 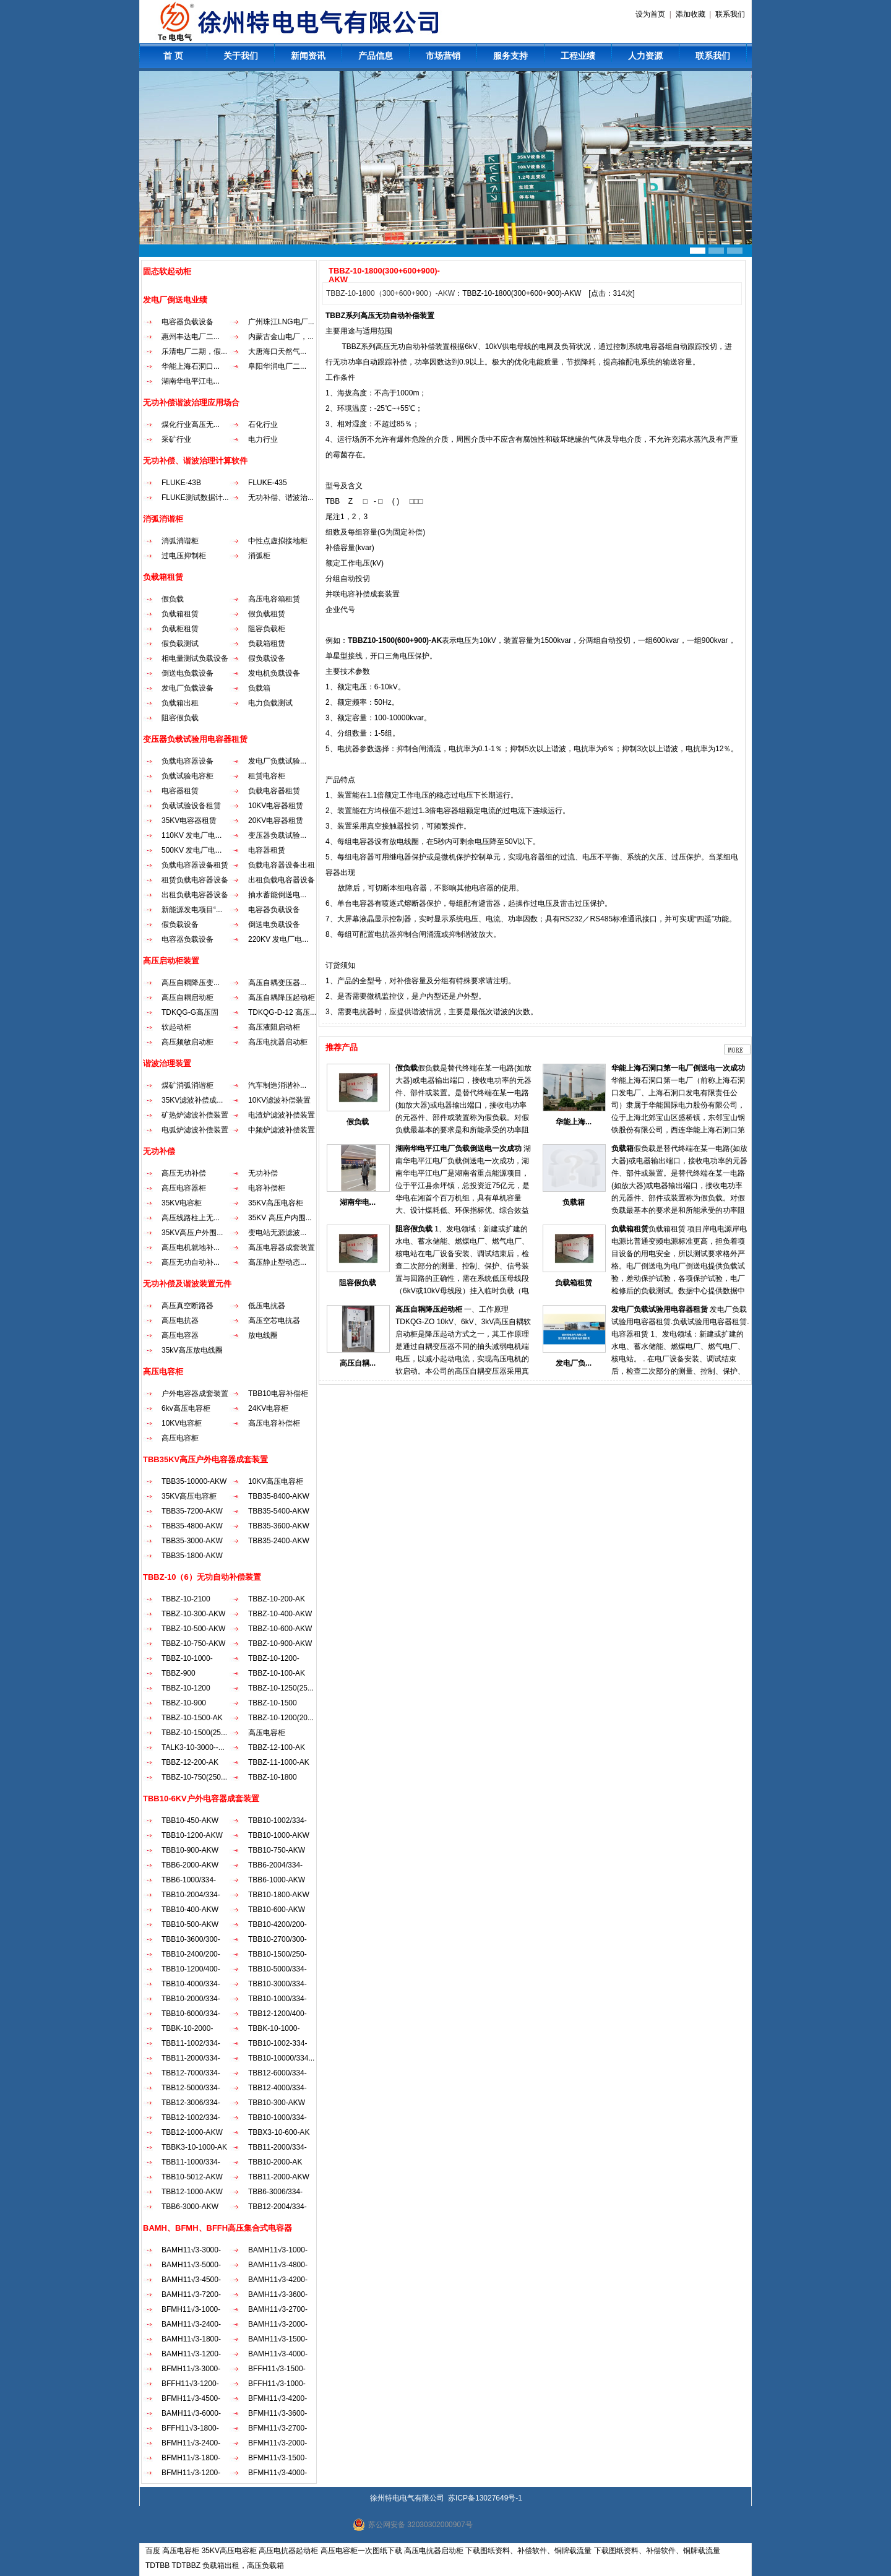 I want to click on 负载柜租赁, so click(x=180, y=628).